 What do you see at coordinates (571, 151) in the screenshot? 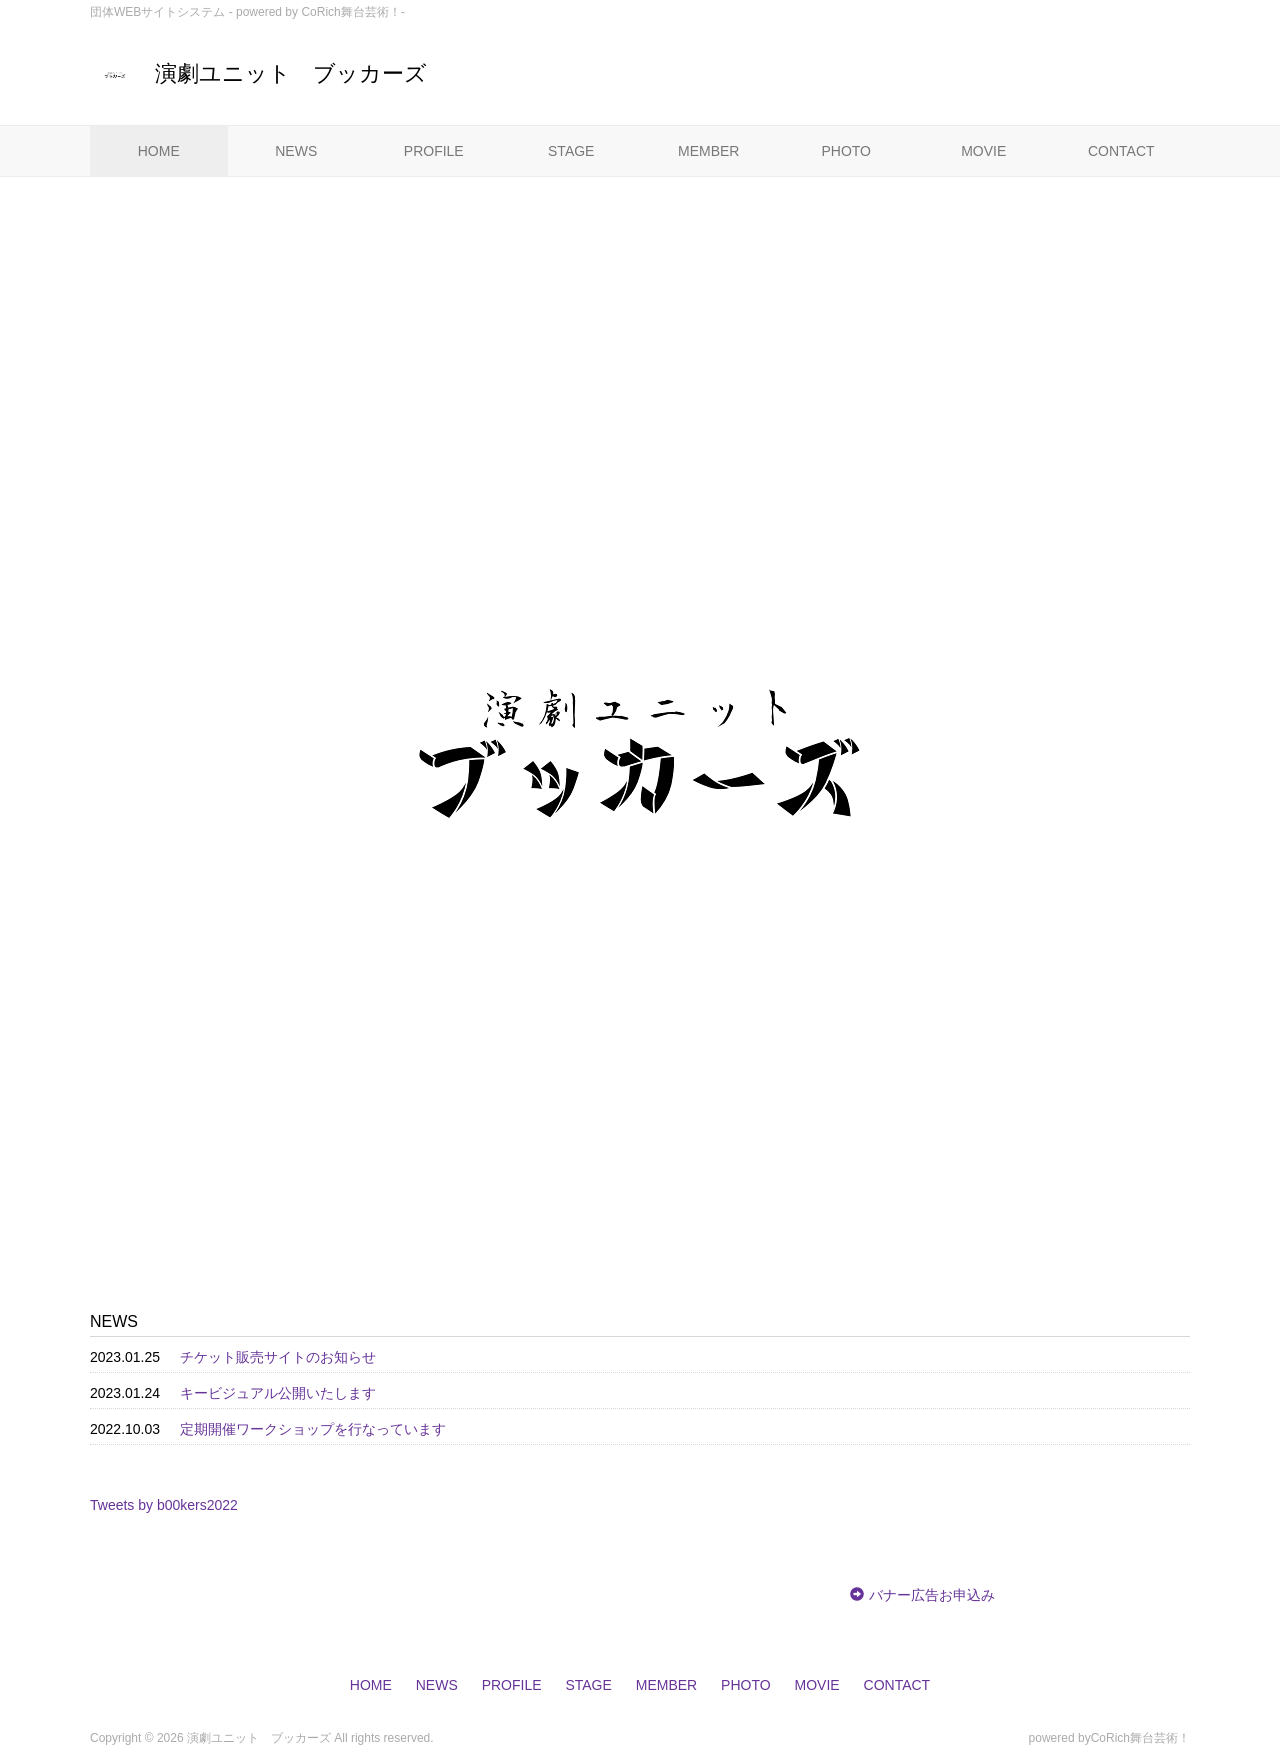
I see `STAGE` at bounding box center [571, 151].